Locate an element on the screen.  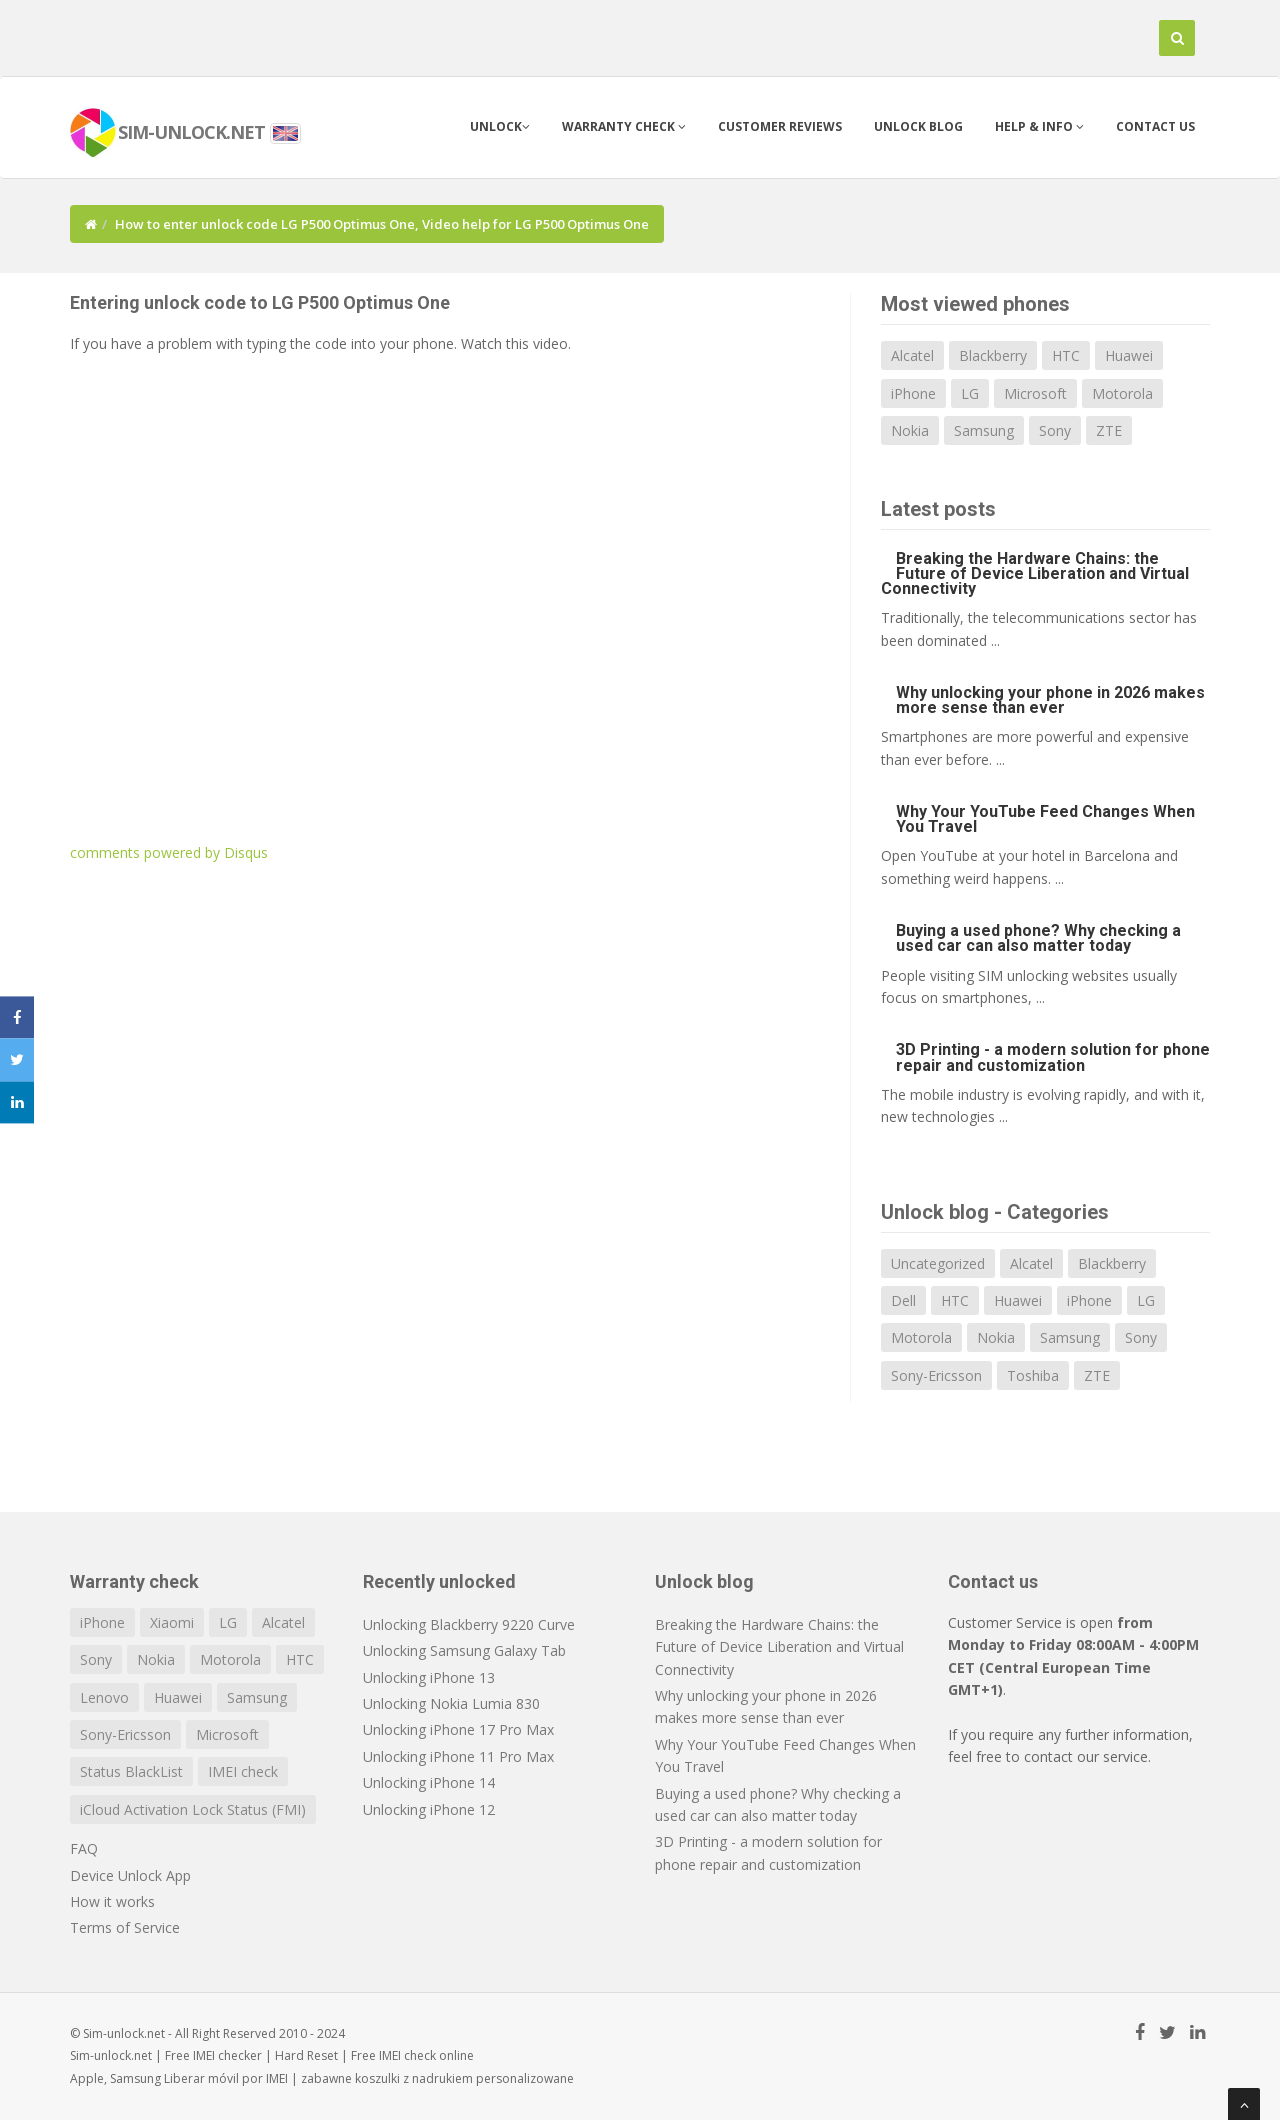
Huawei is located at coordinates (1129, 355).